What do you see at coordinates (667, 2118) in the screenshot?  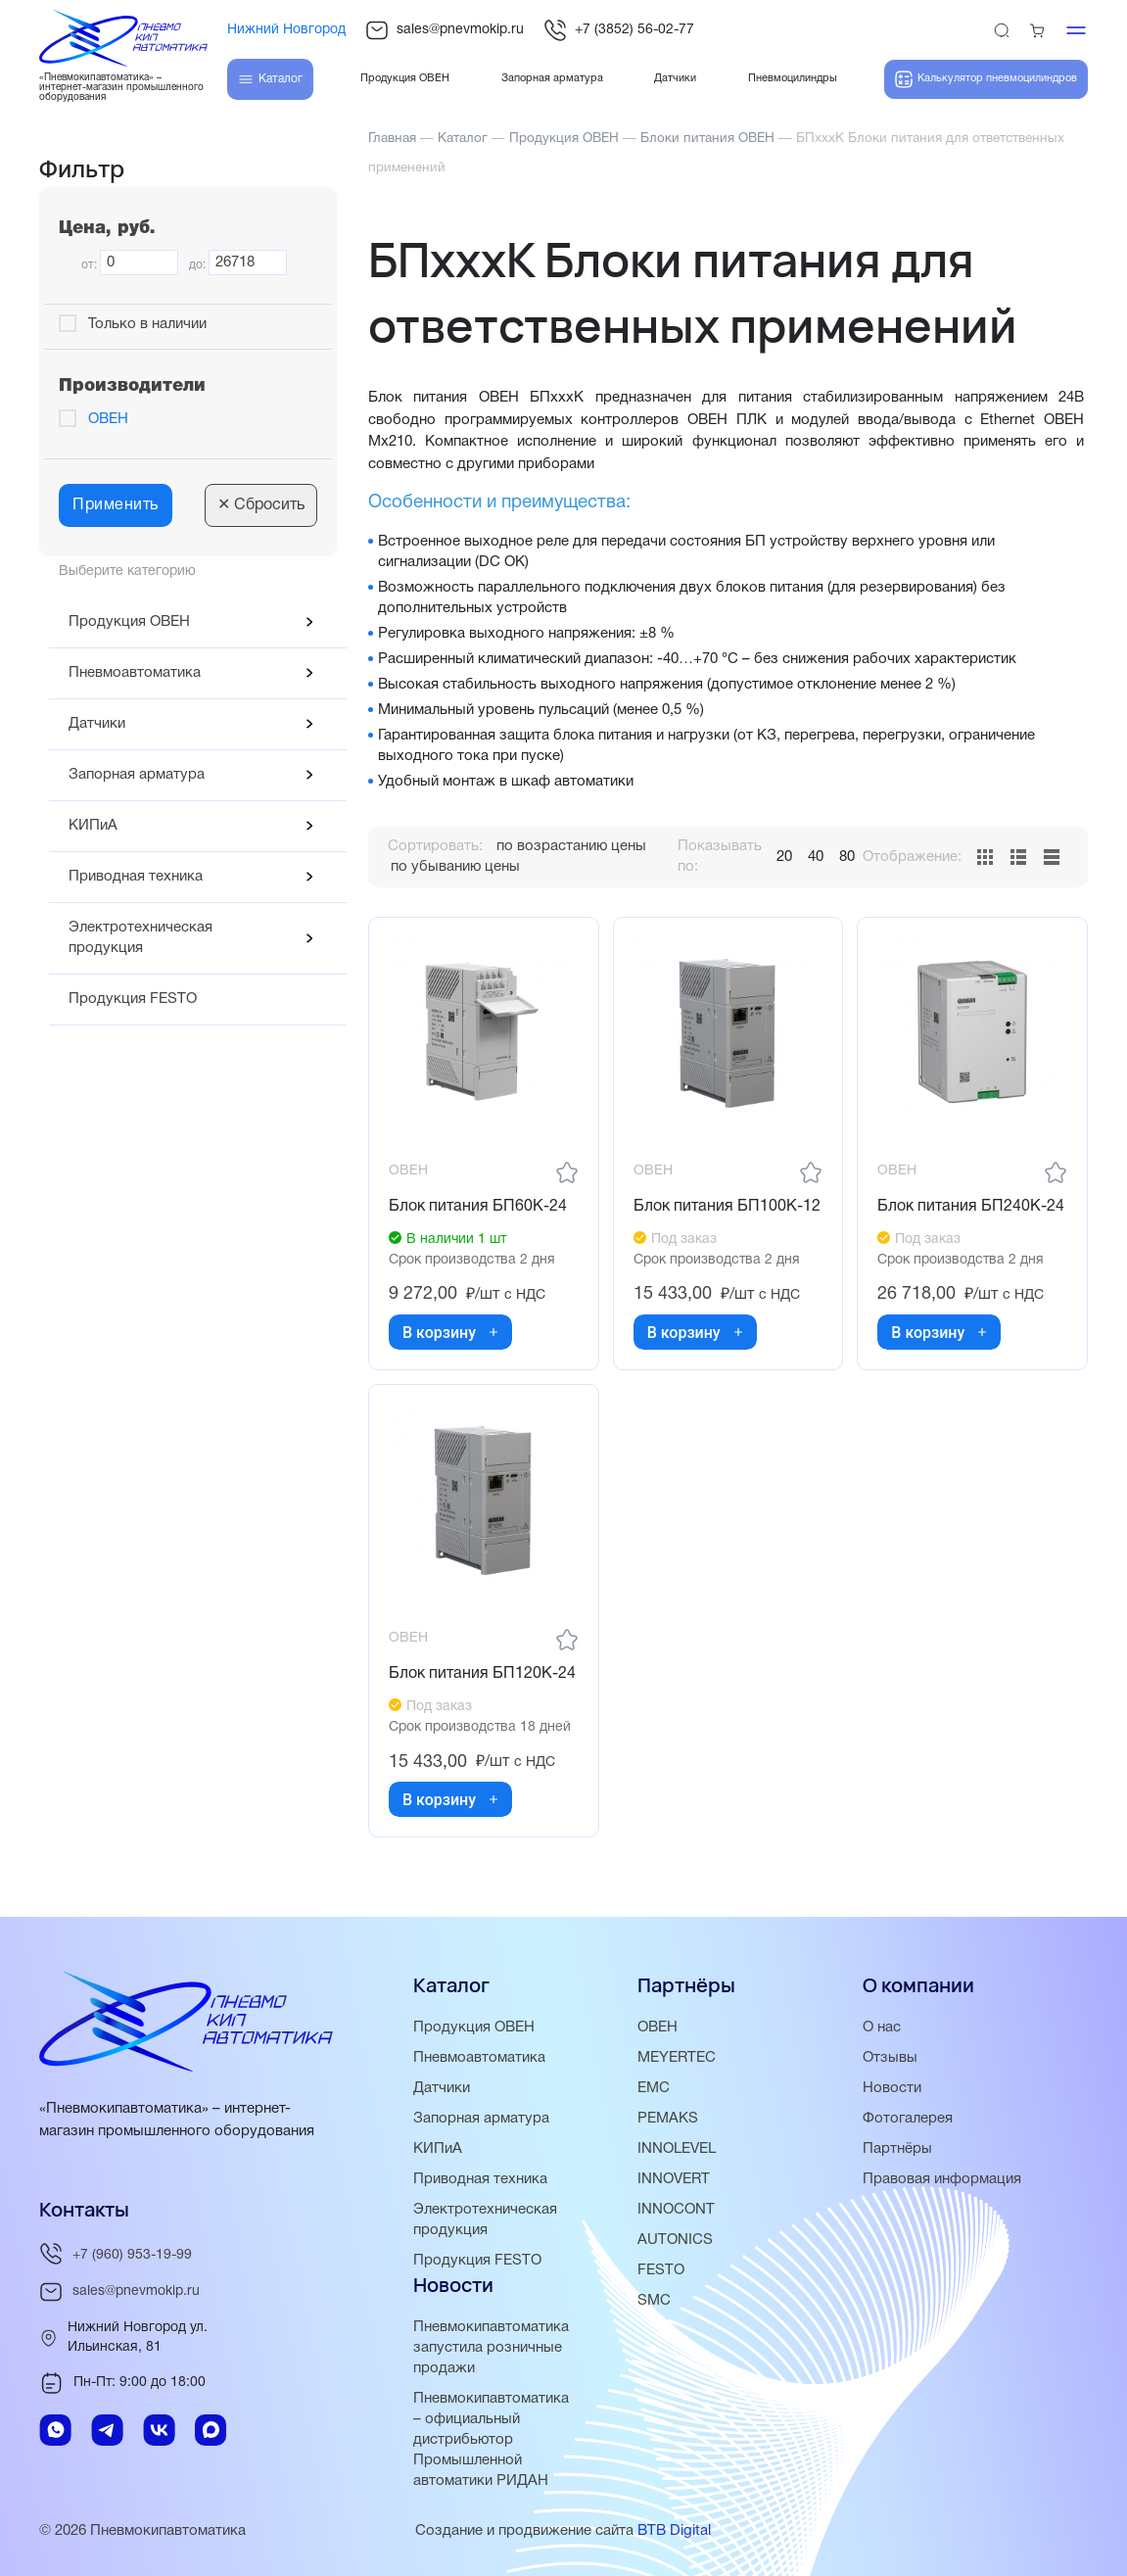 I see `PEMAKS` at bounding box center [667, 2118].